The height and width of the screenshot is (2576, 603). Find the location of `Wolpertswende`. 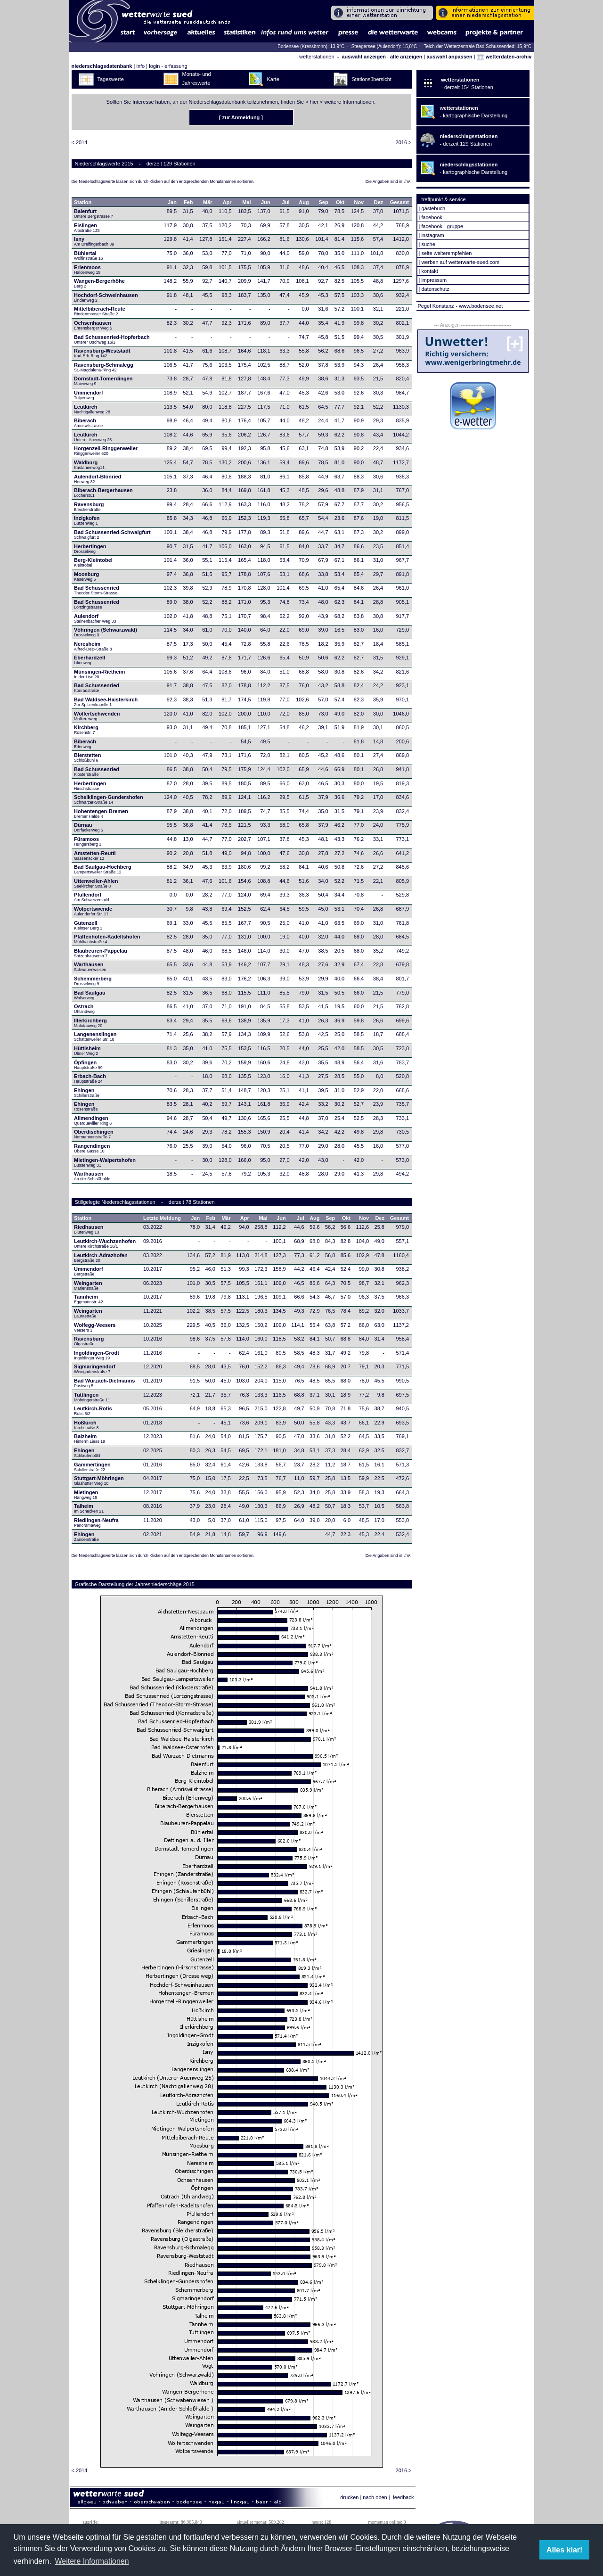

Wolpertswende is located at coordinates (93, 911).